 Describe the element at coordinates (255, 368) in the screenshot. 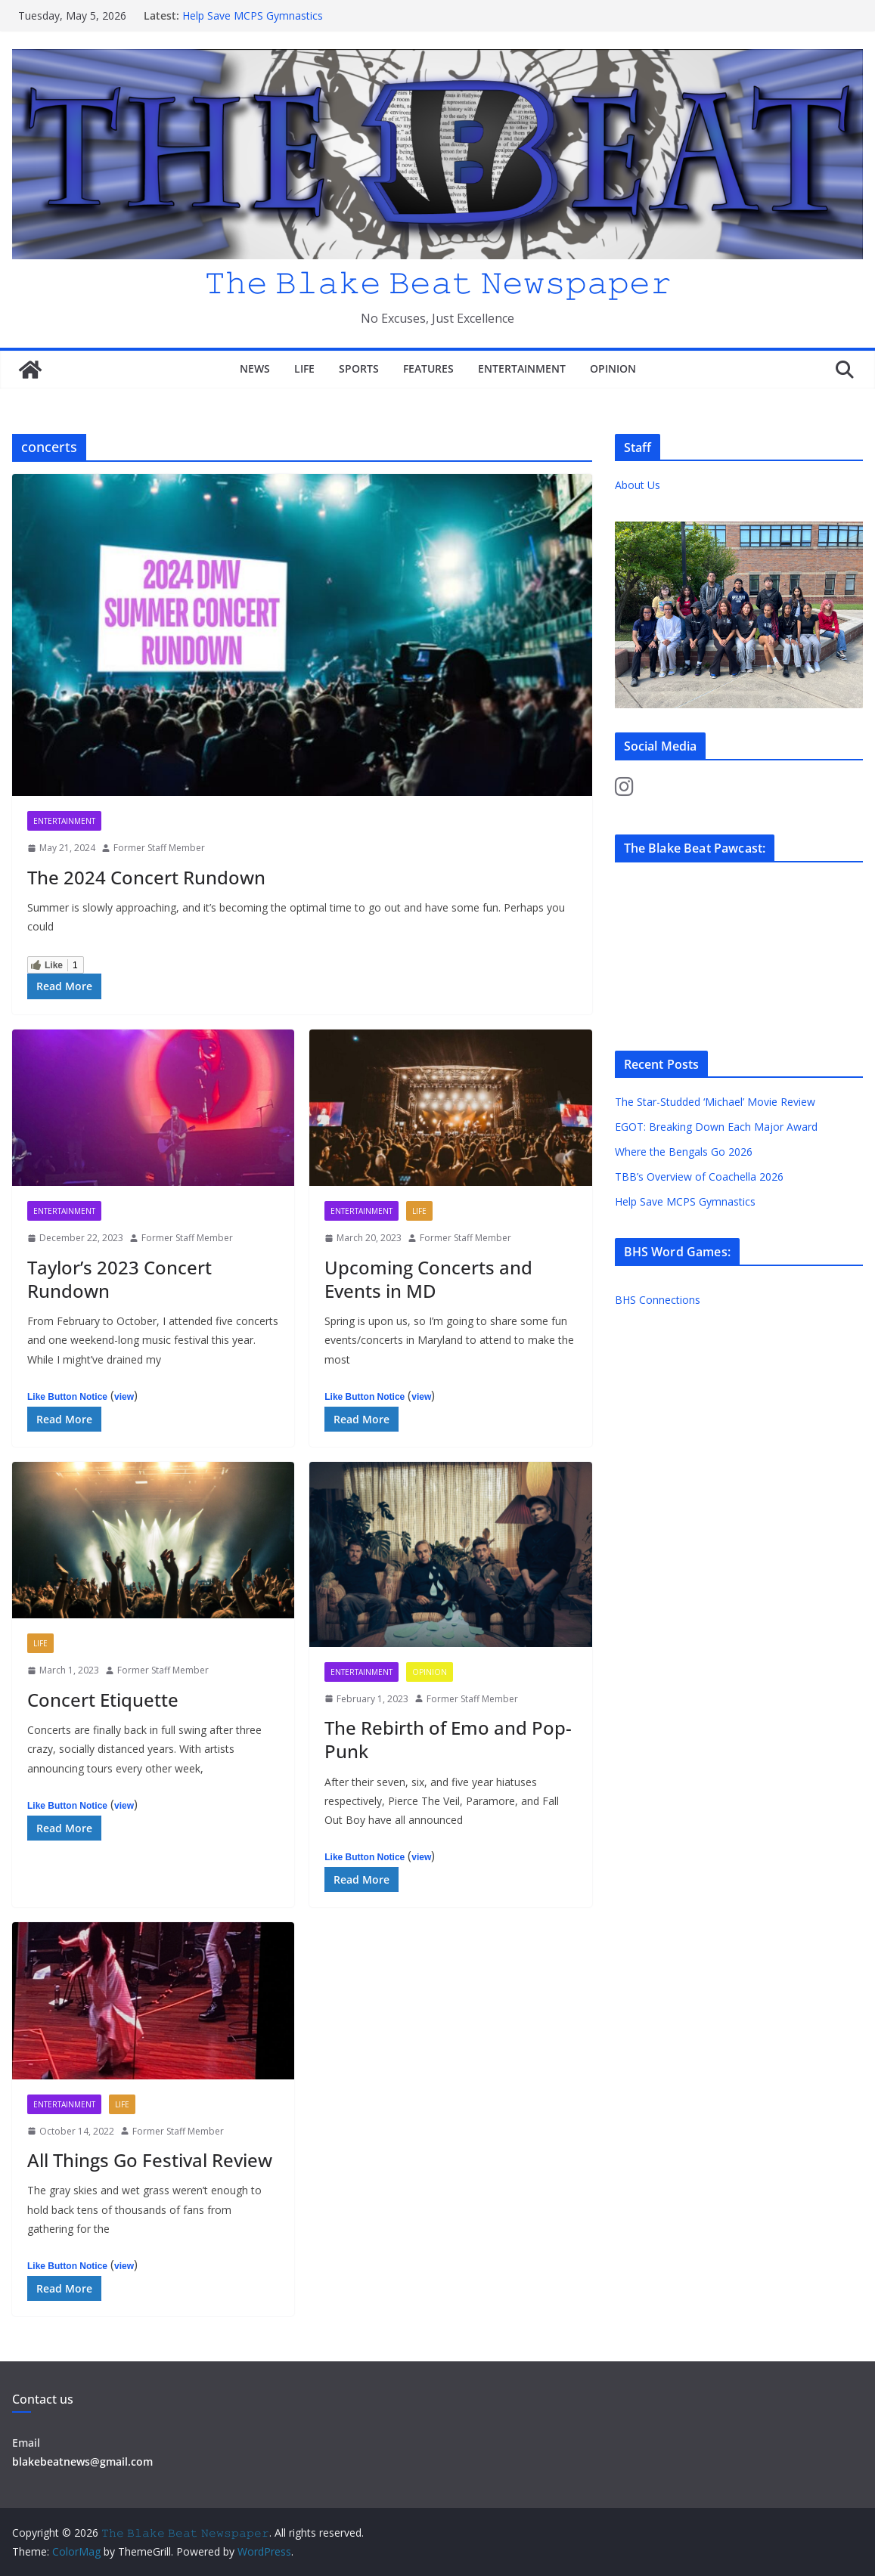

I see `News` at that location.